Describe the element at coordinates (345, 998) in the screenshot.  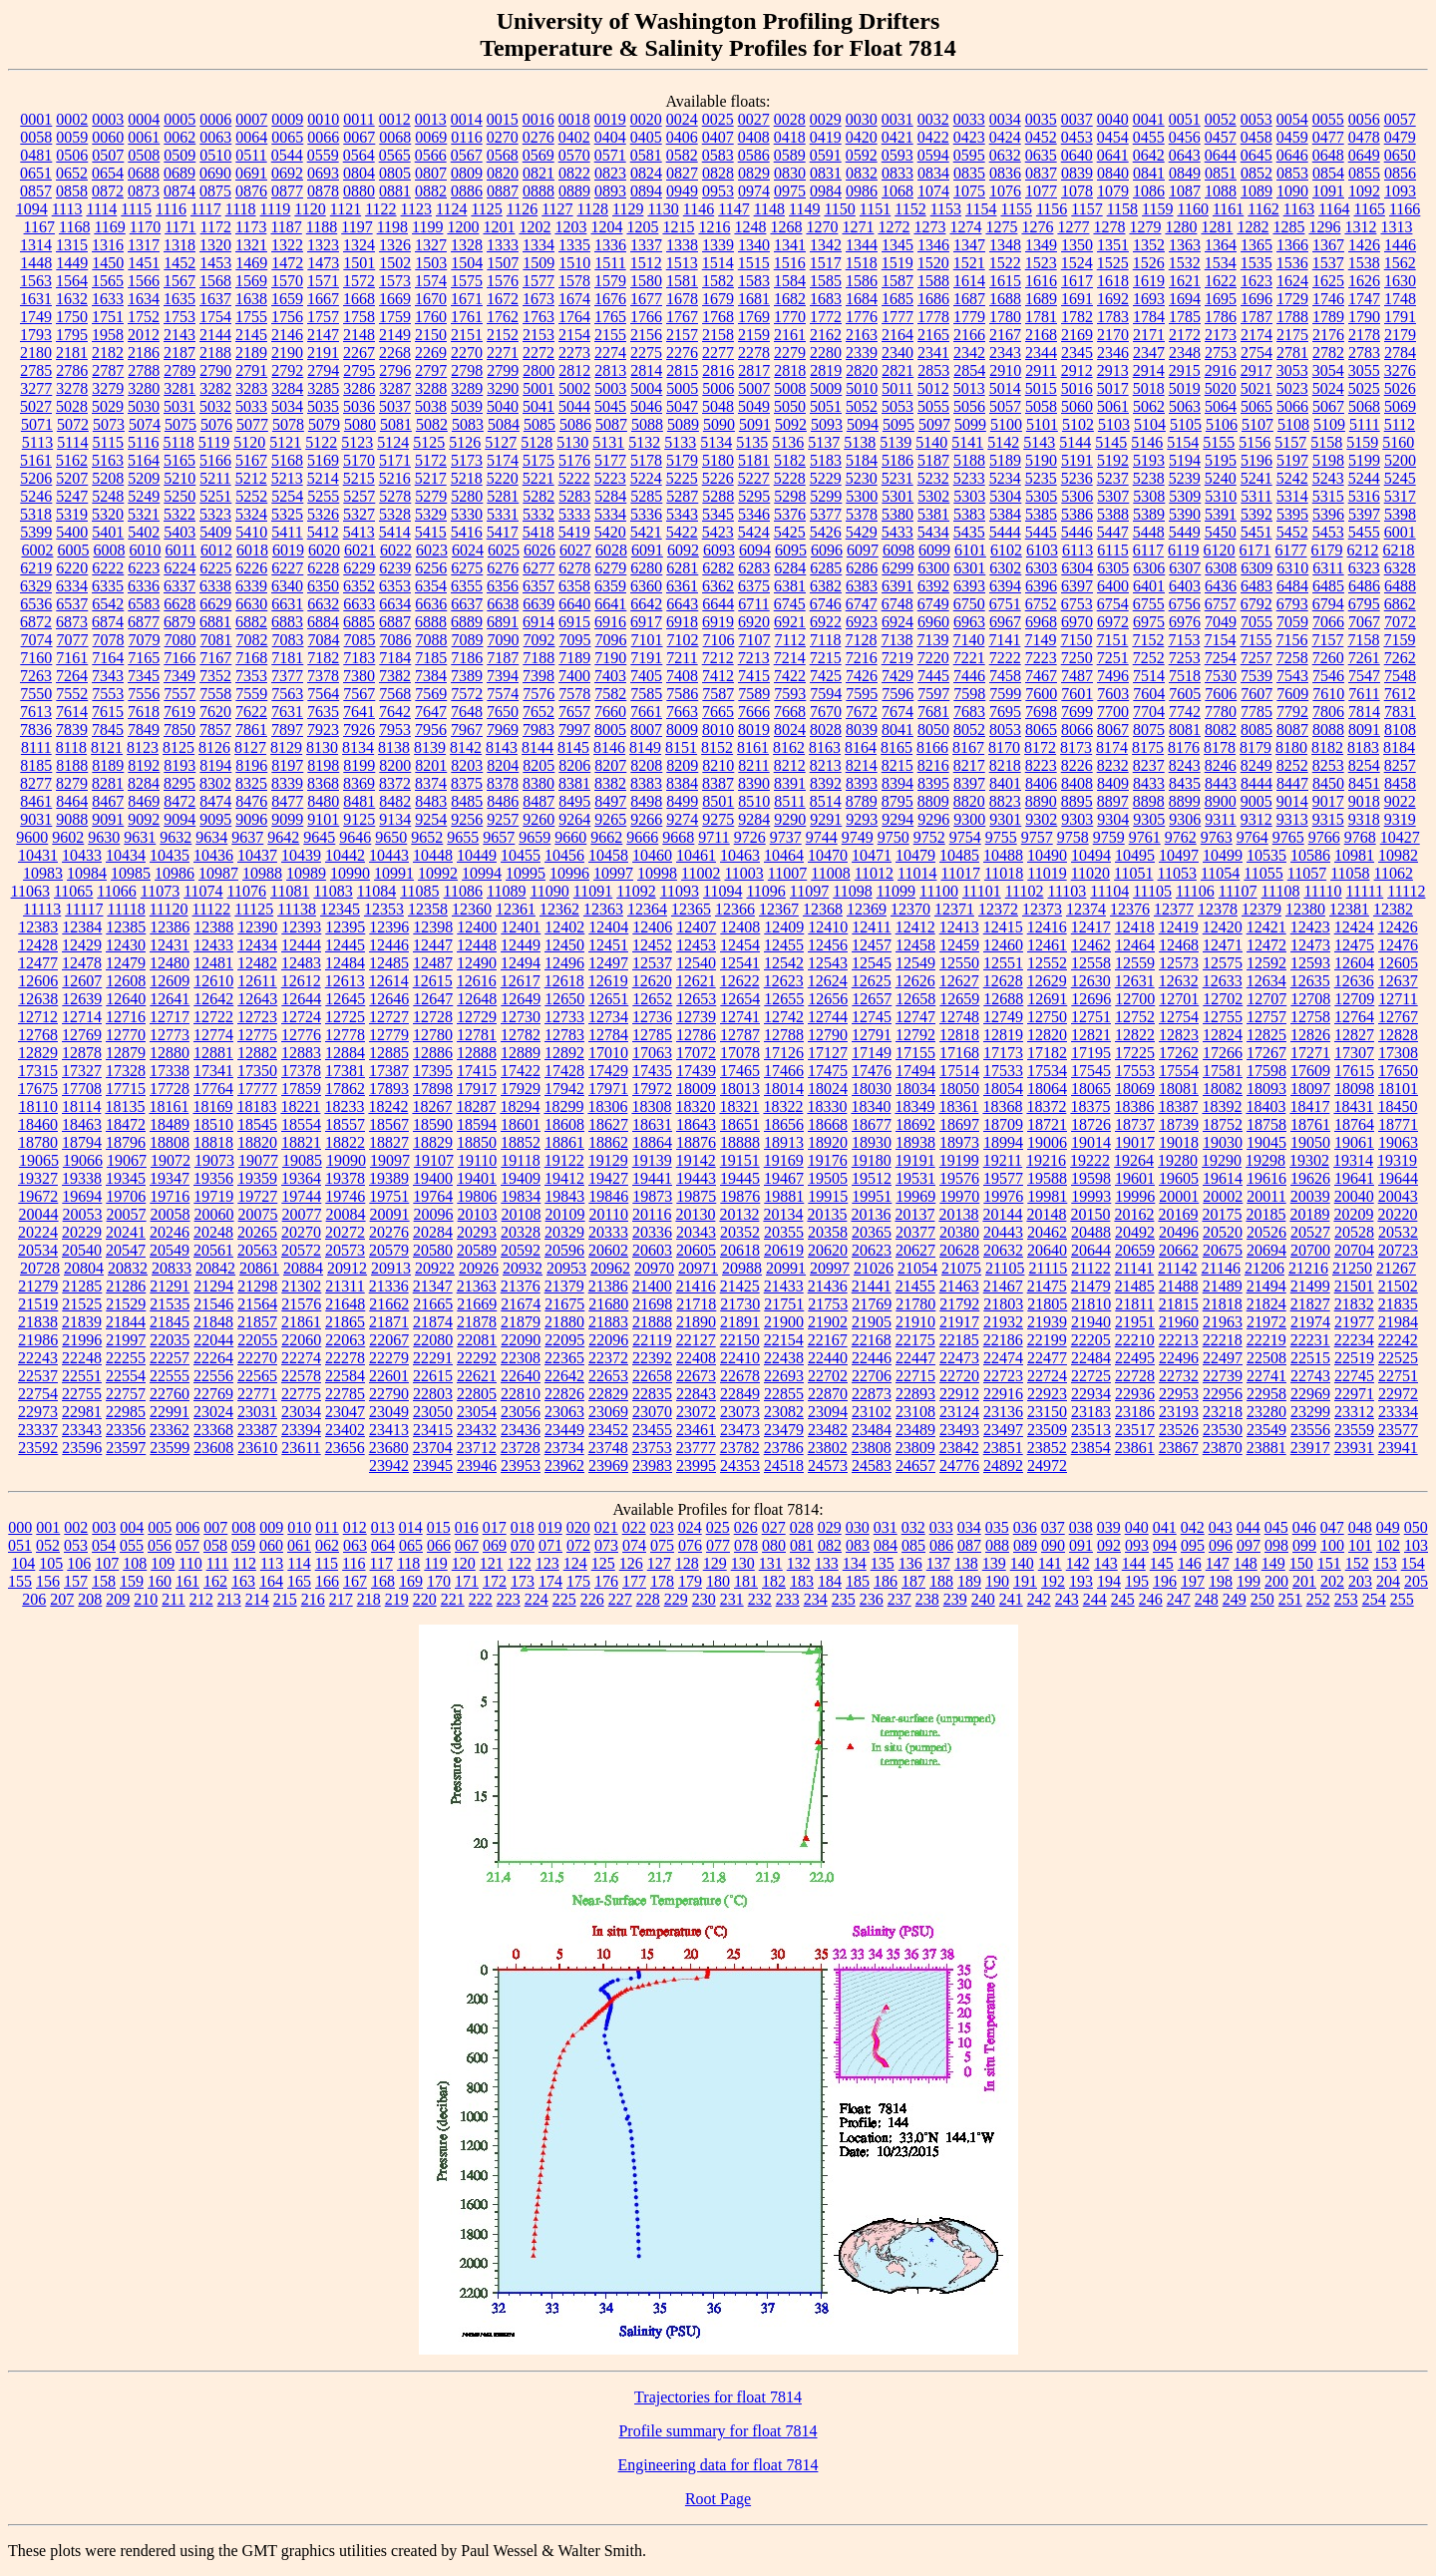
I see `12645` at that location.